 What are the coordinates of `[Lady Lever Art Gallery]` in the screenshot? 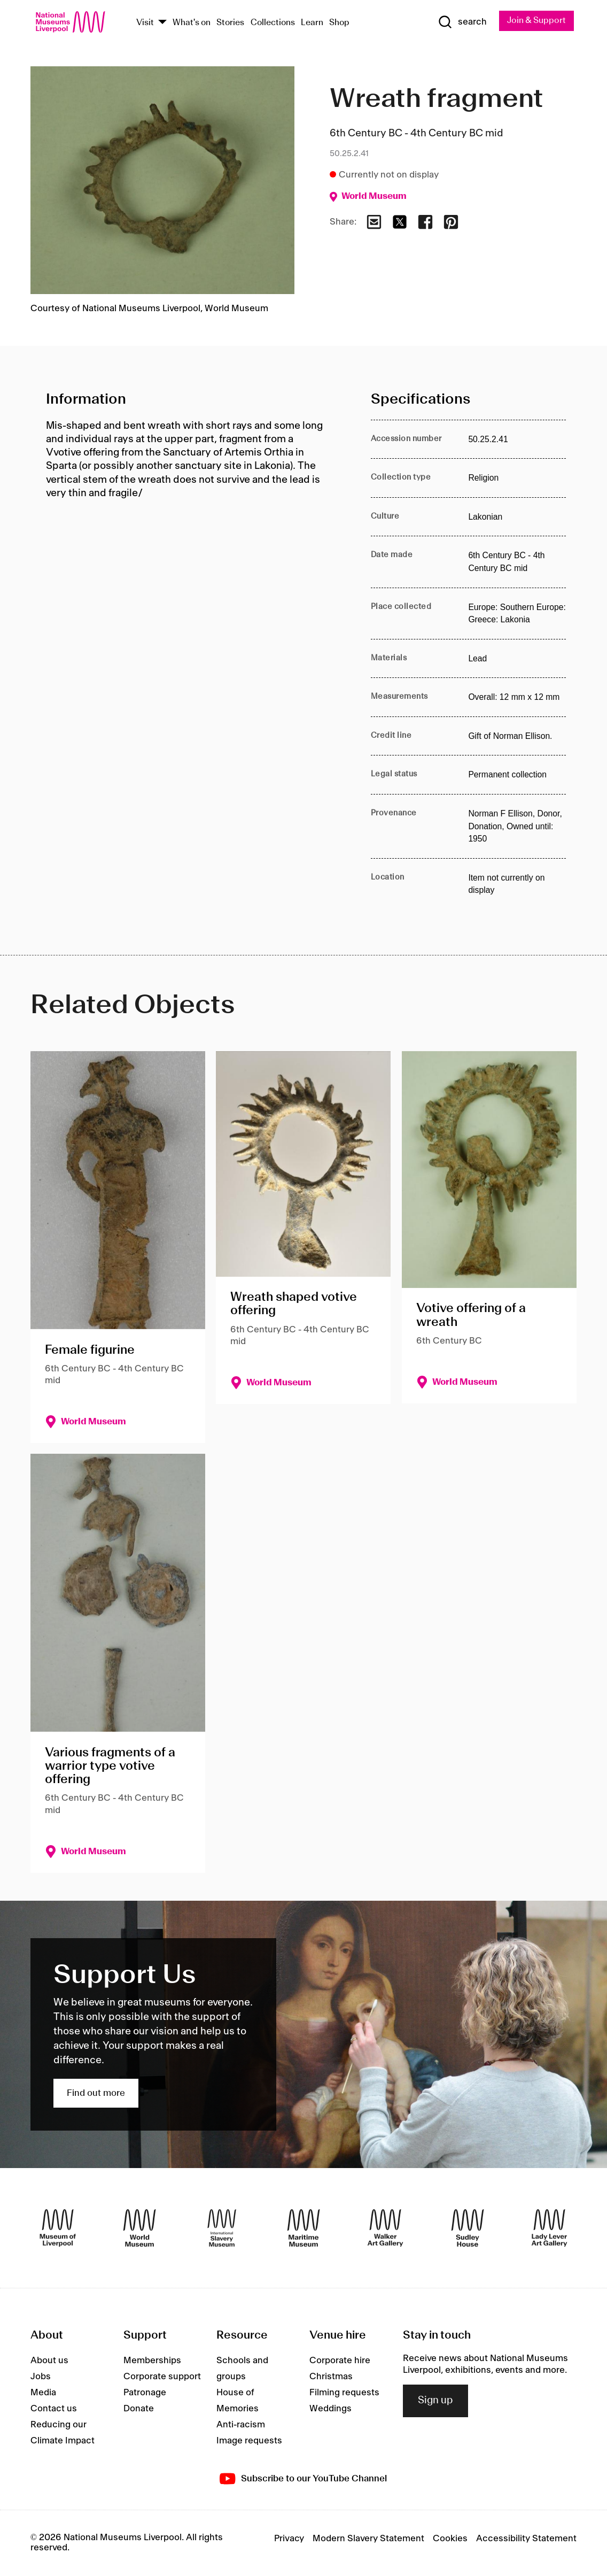 It's located at (549, 2228).